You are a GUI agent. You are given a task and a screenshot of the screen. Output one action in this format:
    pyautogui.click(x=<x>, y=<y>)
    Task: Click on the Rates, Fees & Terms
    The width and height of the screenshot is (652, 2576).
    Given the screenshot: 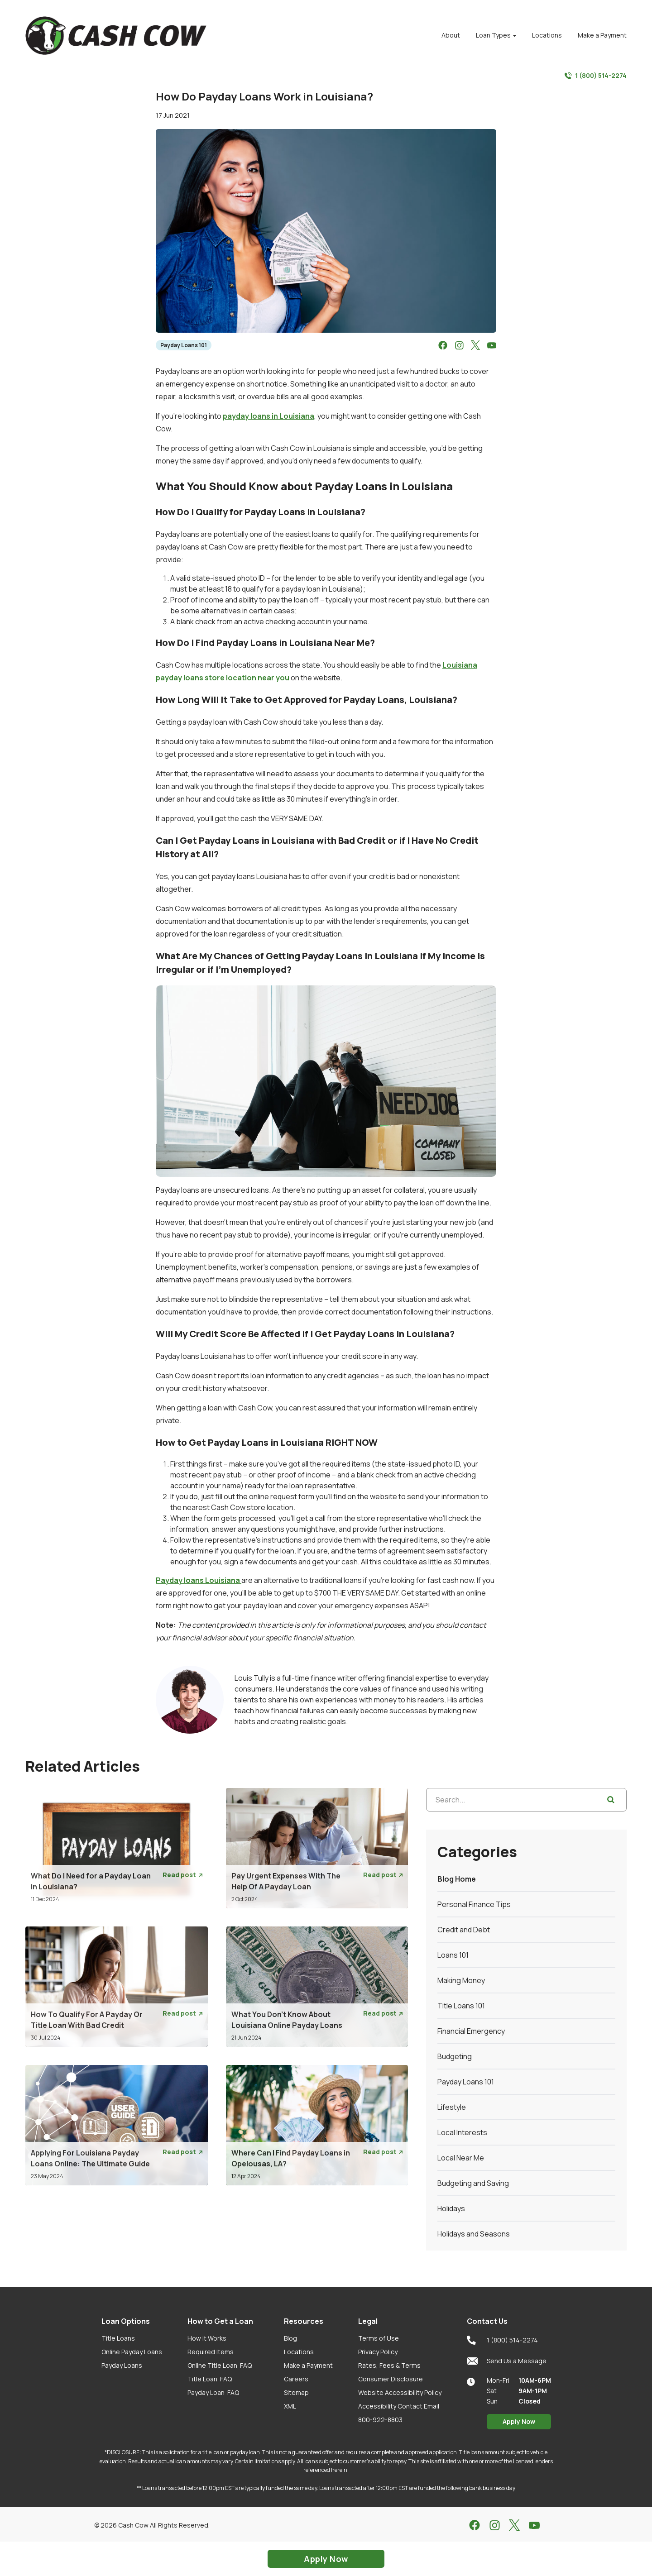 What is the action you would take?
    pyautogui.click(x=389, y=2365)
    